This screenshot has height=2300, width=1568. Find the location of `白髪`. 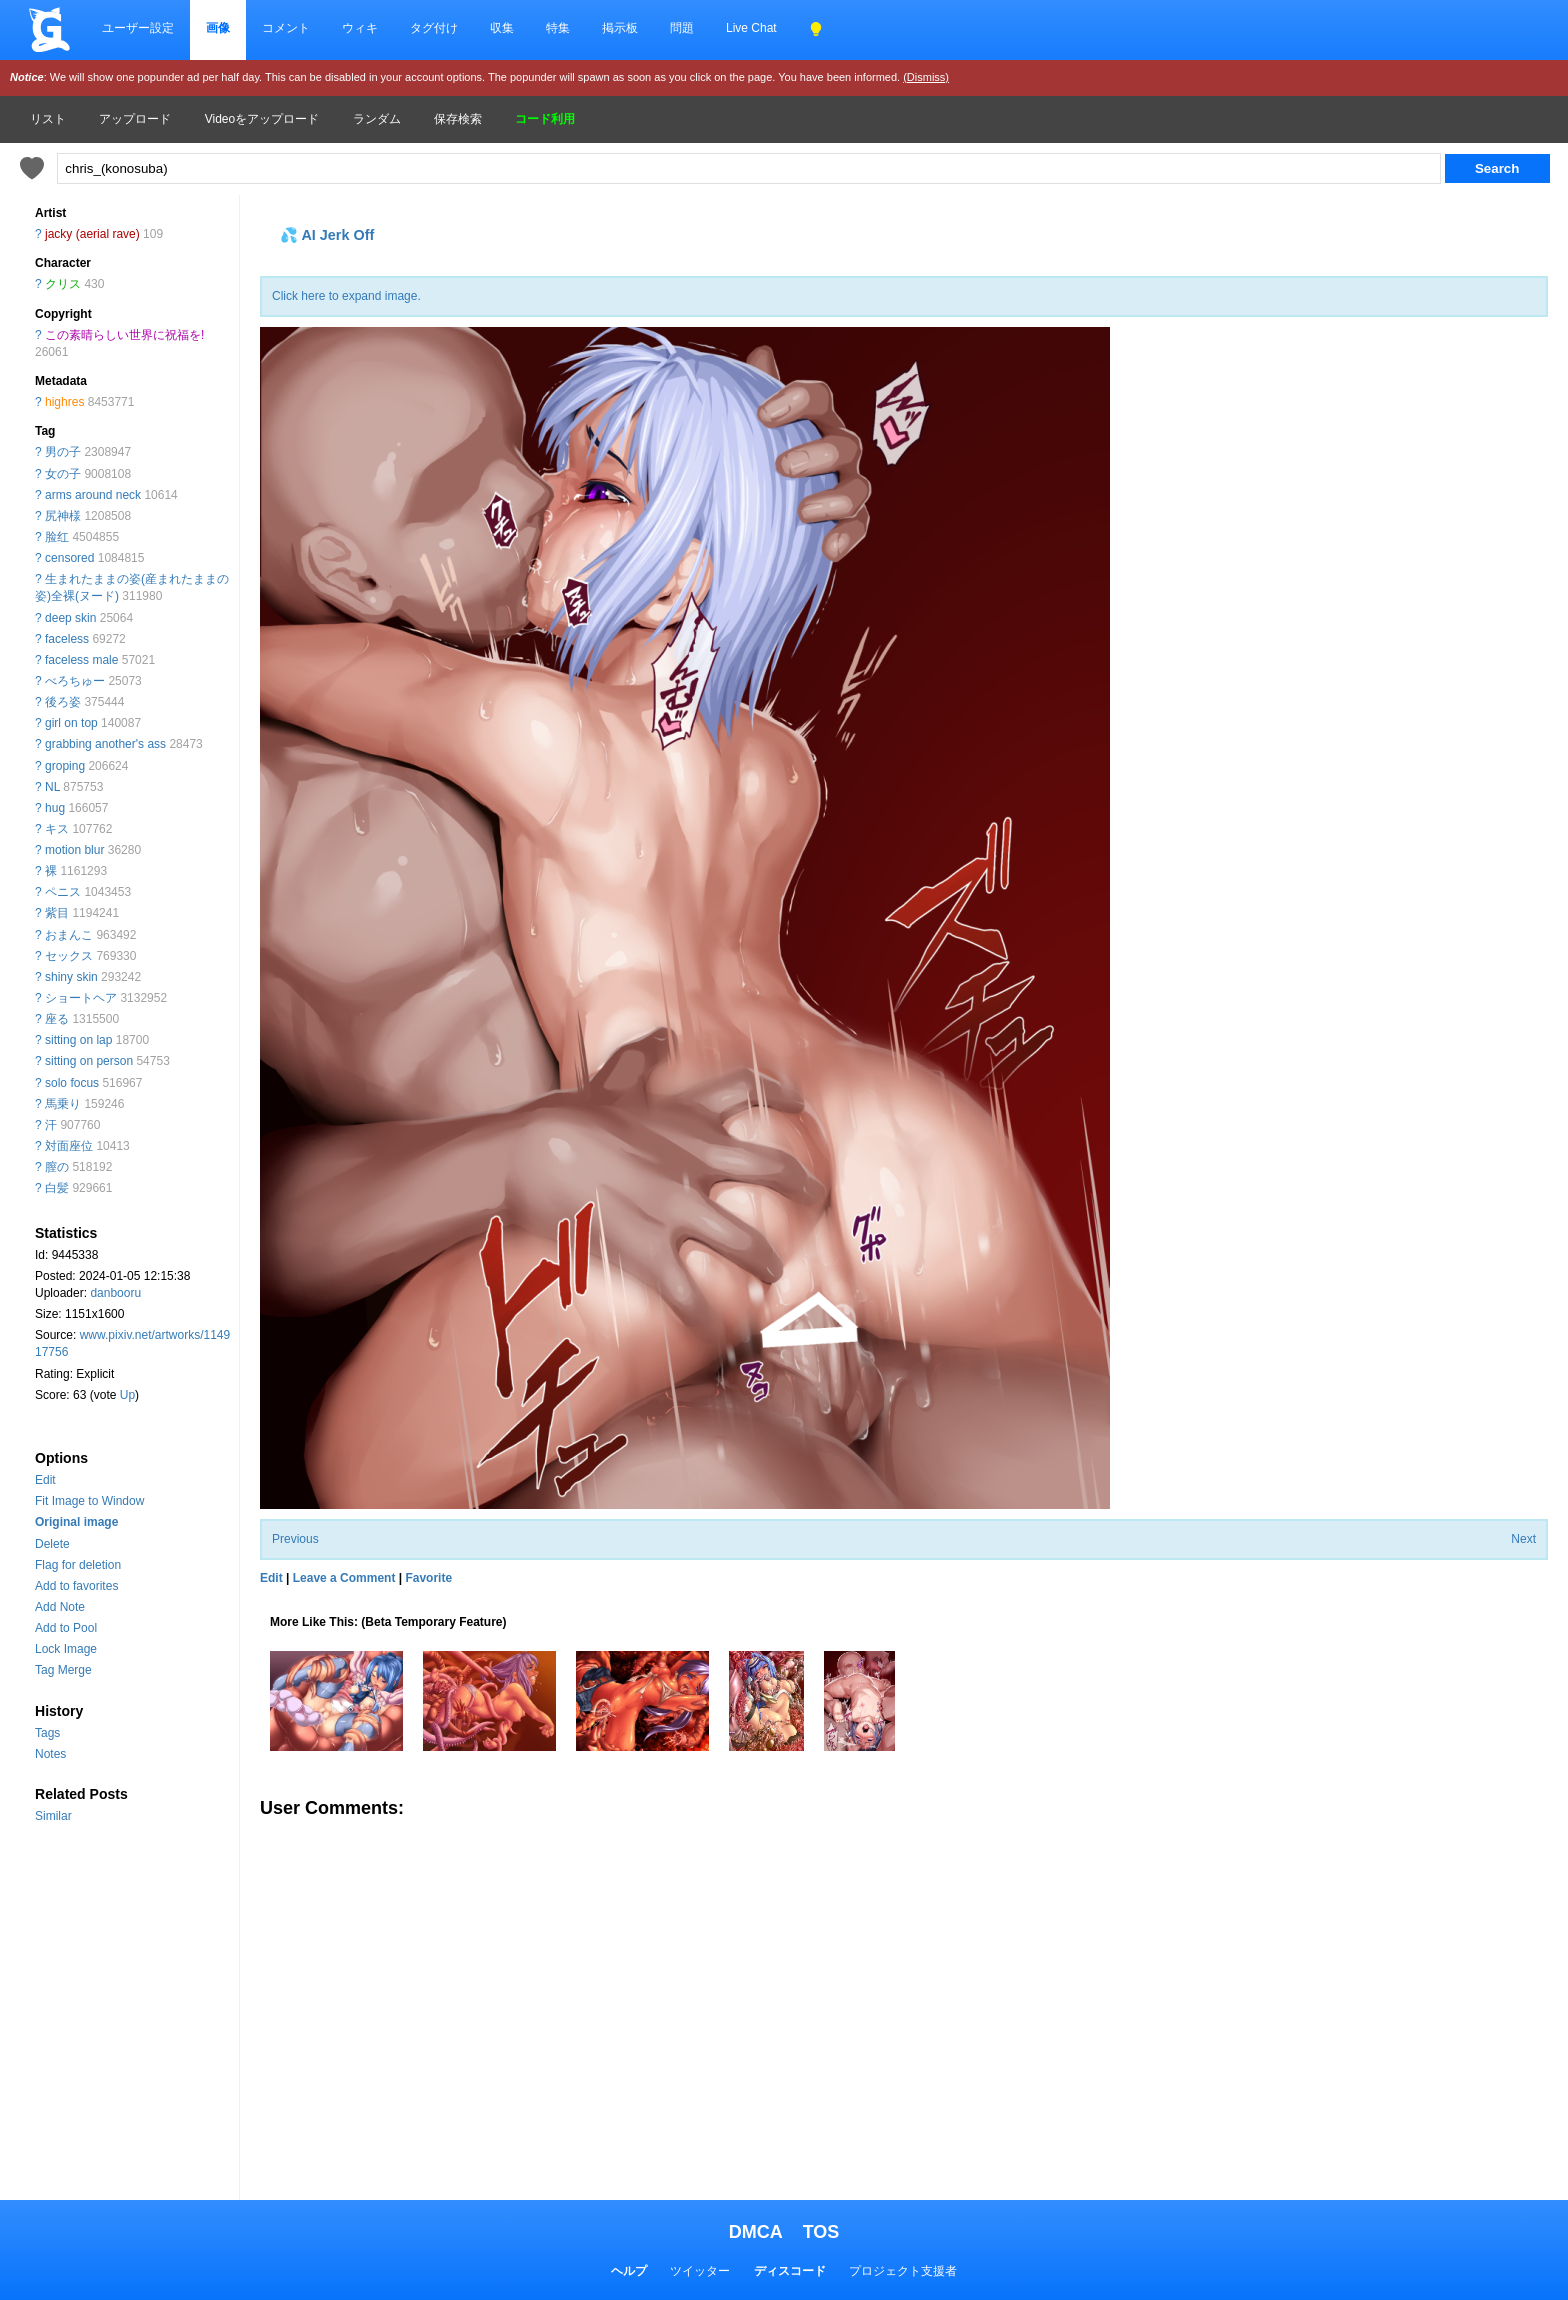

白髪 is located at coordinates (57, 1188).